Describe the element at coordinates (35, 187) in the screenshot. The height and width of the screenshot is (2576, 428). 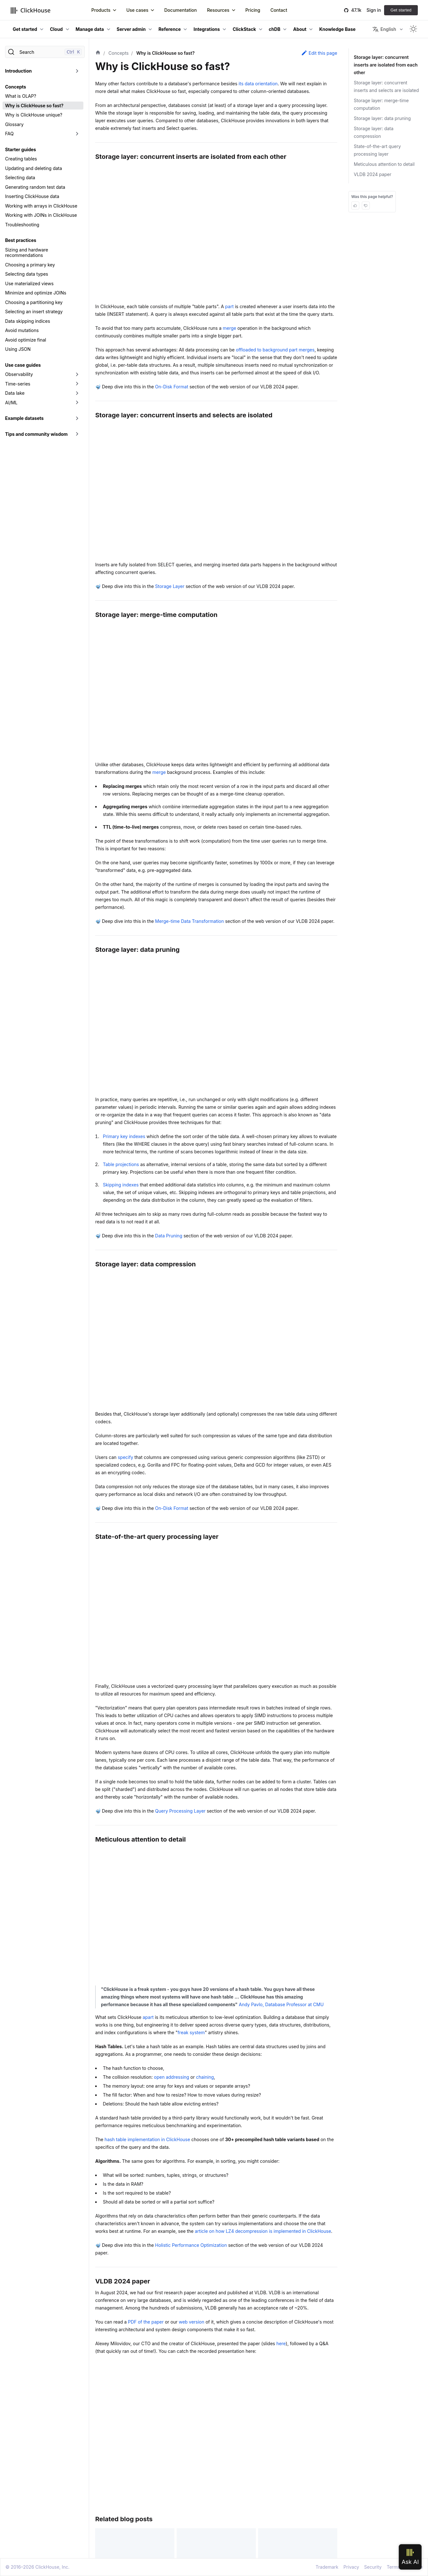
I see `Generating random test data` at that location.